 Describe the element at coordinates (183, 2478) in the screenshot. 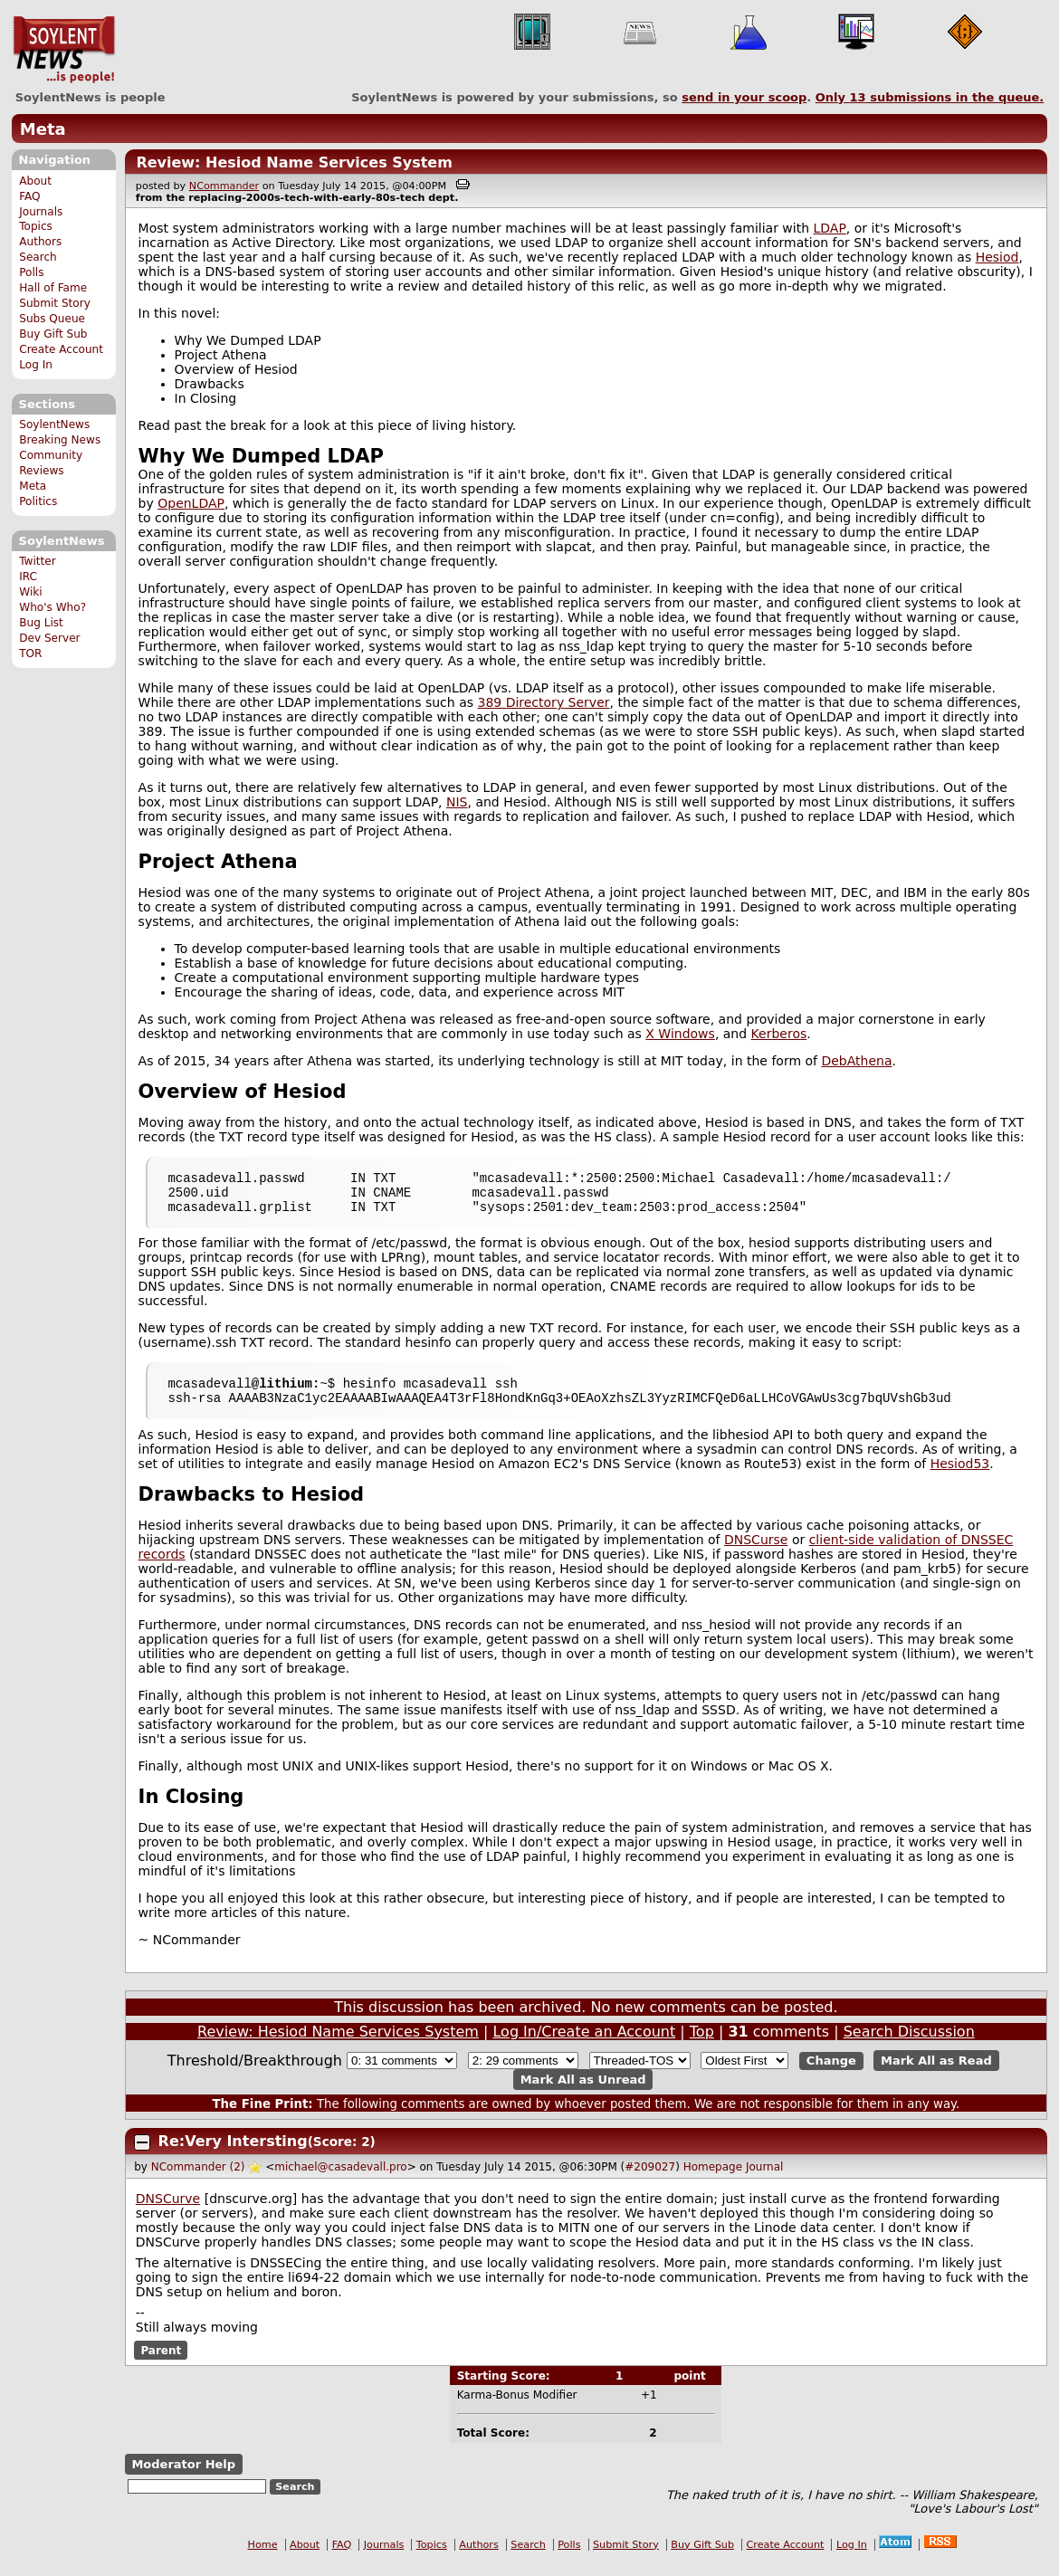

I see `Moderator Help` at that location.